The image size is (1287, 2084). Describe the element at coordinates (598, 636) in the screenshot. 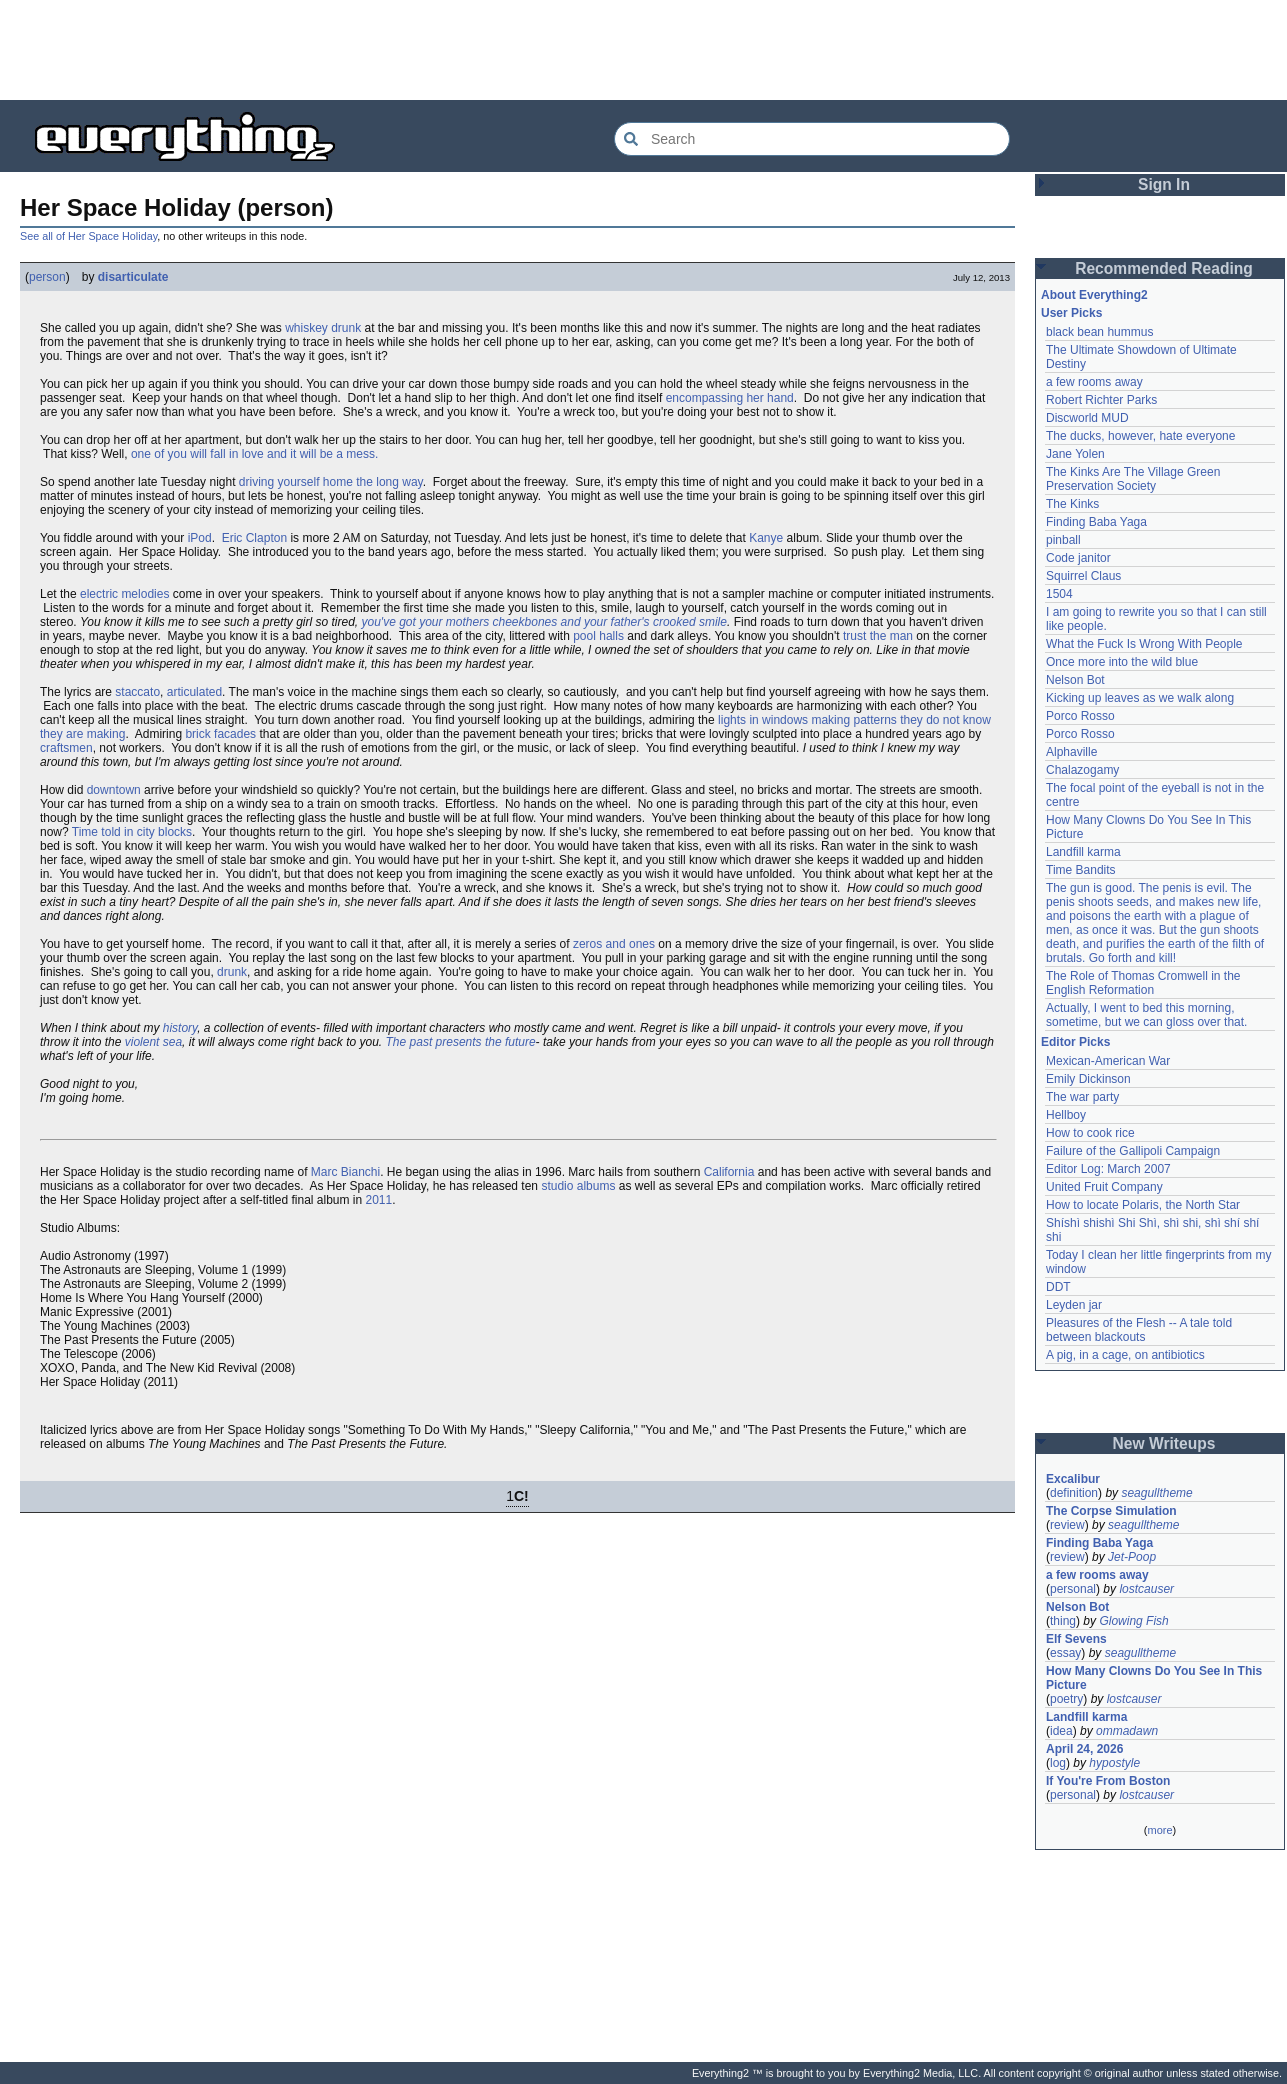

I see `pool halls` at that location.